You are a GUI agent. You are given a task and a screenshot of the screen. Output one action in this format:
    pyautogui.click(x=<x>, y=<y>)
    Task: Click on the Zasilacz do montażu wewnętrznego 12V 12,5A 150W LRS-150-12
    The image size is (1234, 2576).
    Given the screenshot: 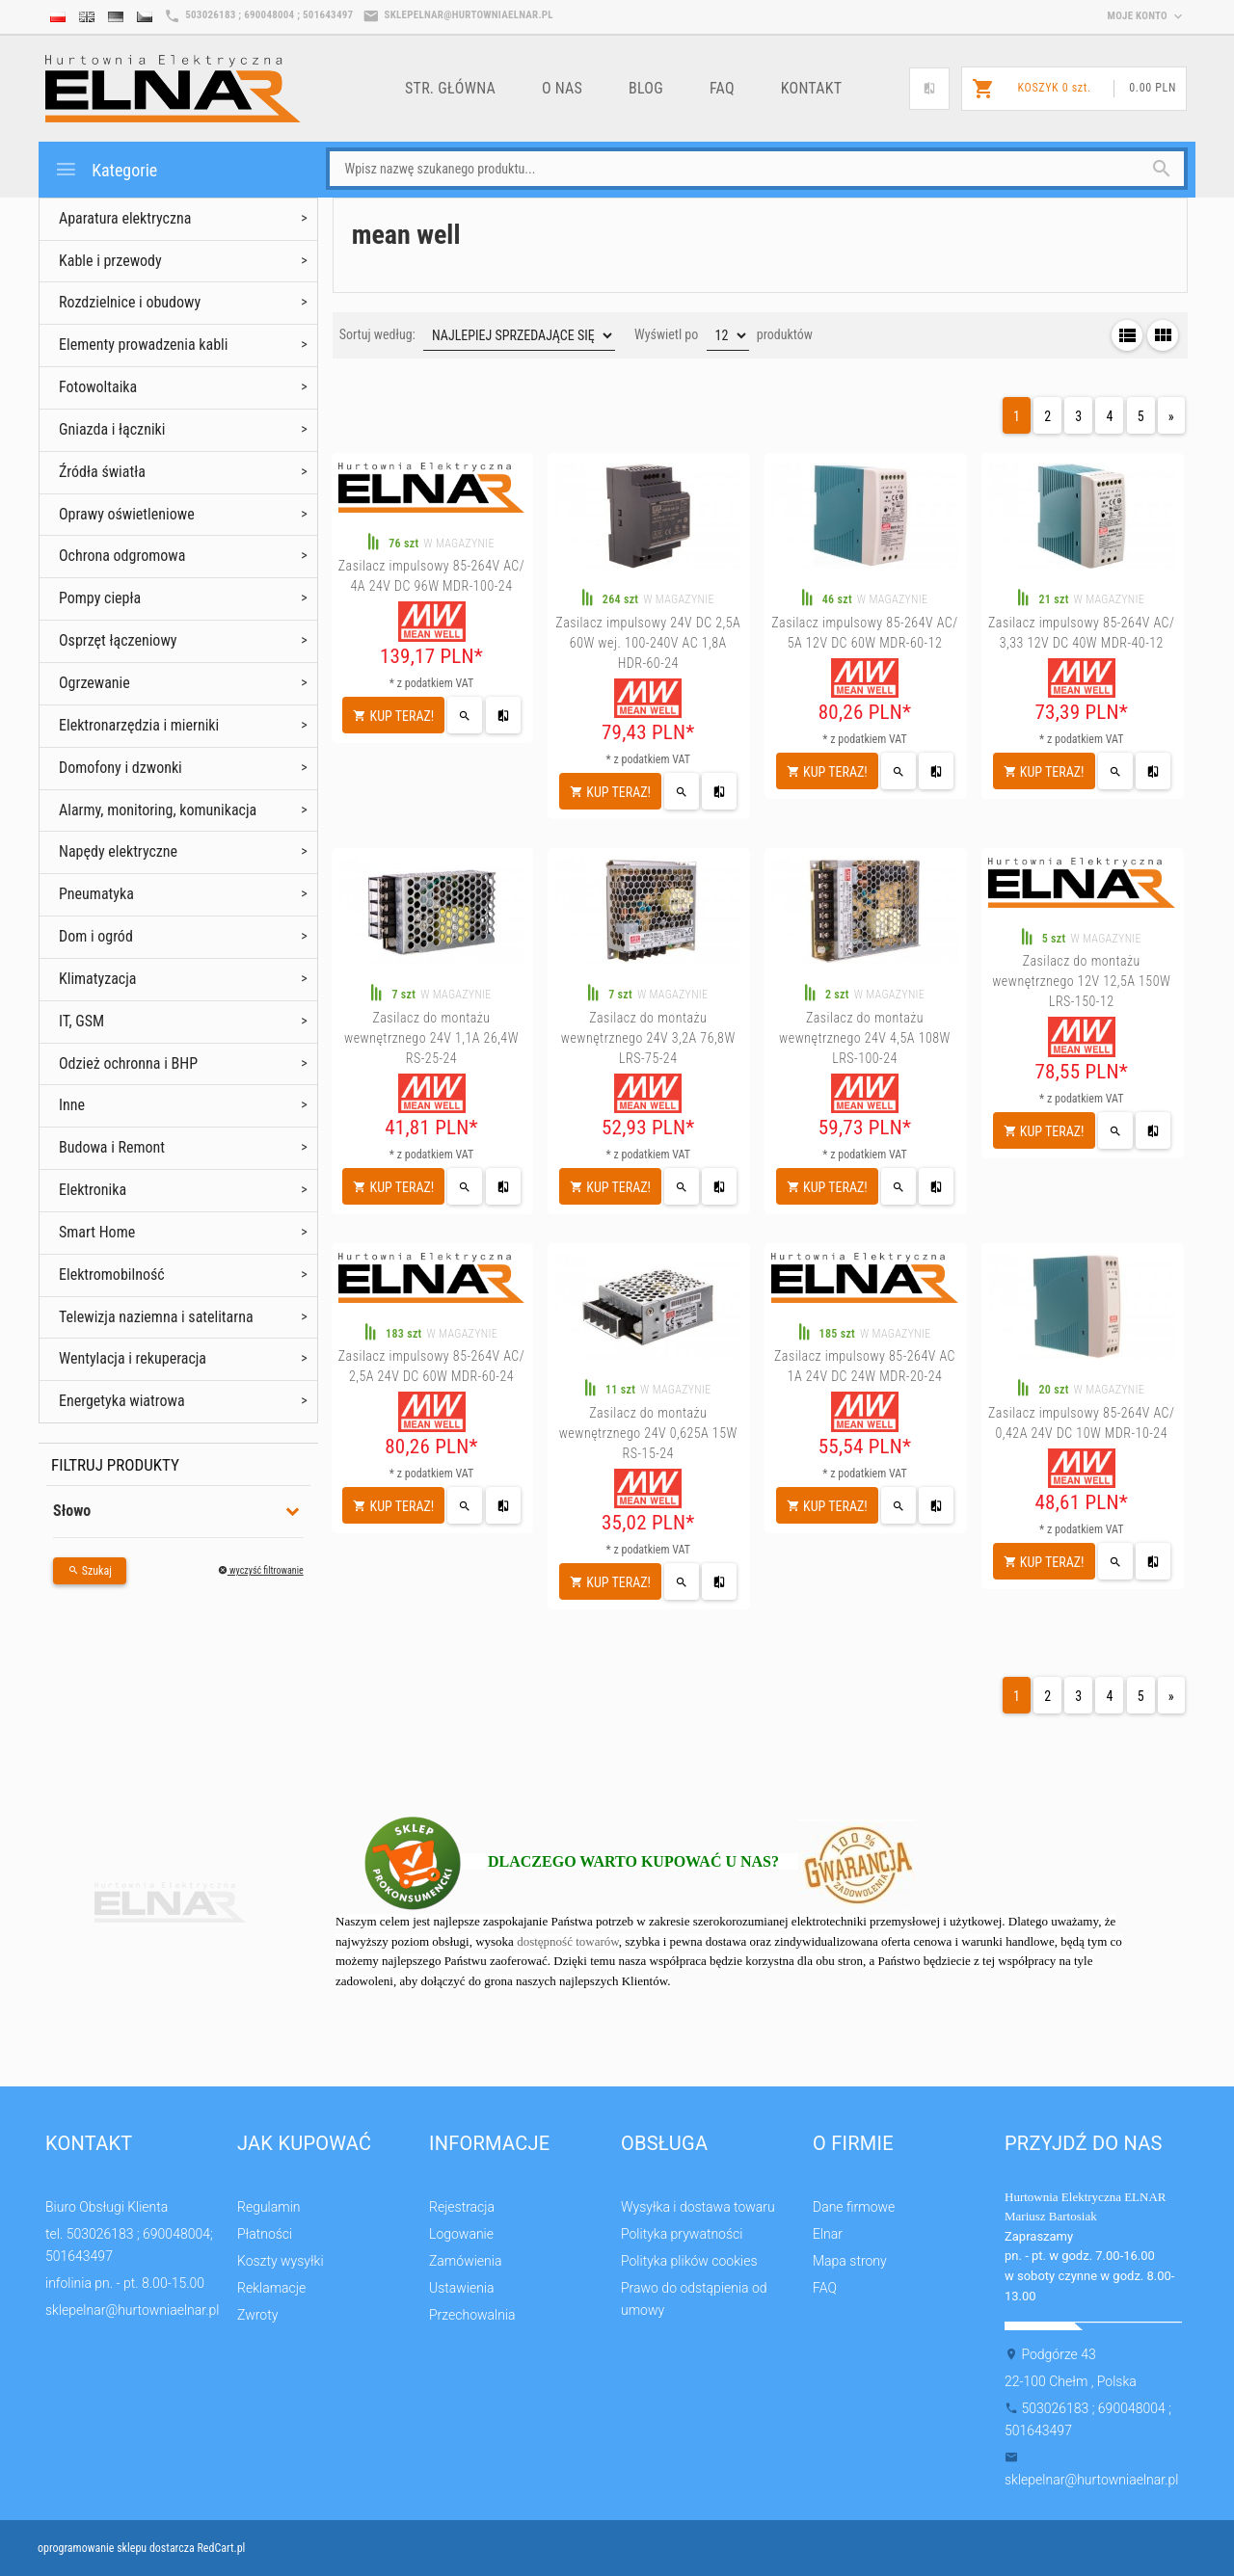 What is the action you would take?
    pyautogui.click(x=1081, y=981)
    